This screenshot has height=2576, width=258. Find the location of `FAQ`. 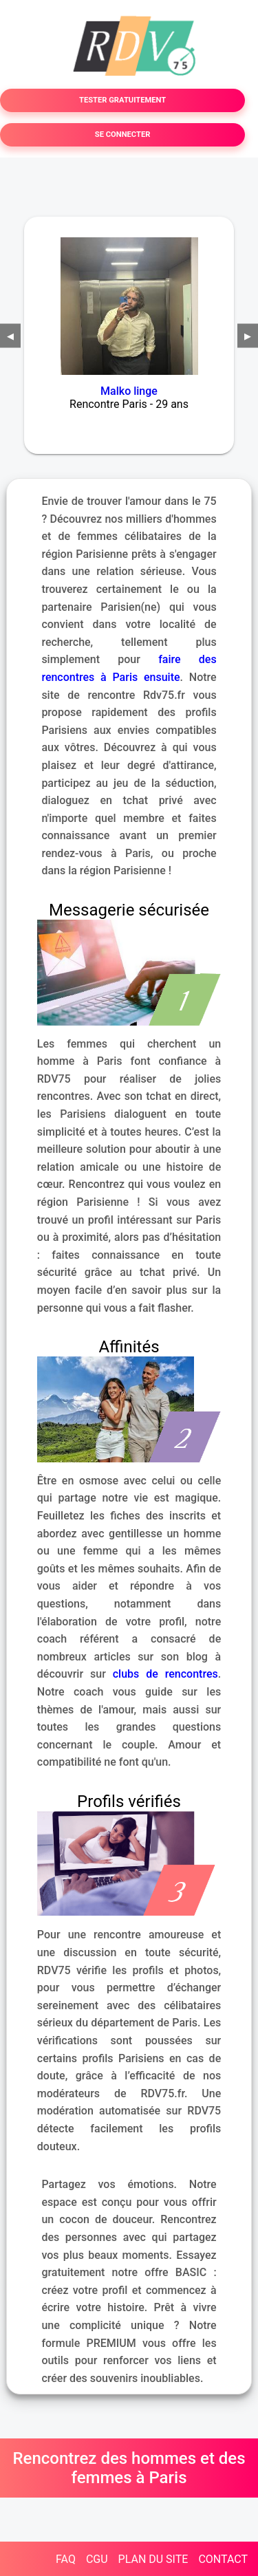

FAQ is located at coordinates (66, 2559).